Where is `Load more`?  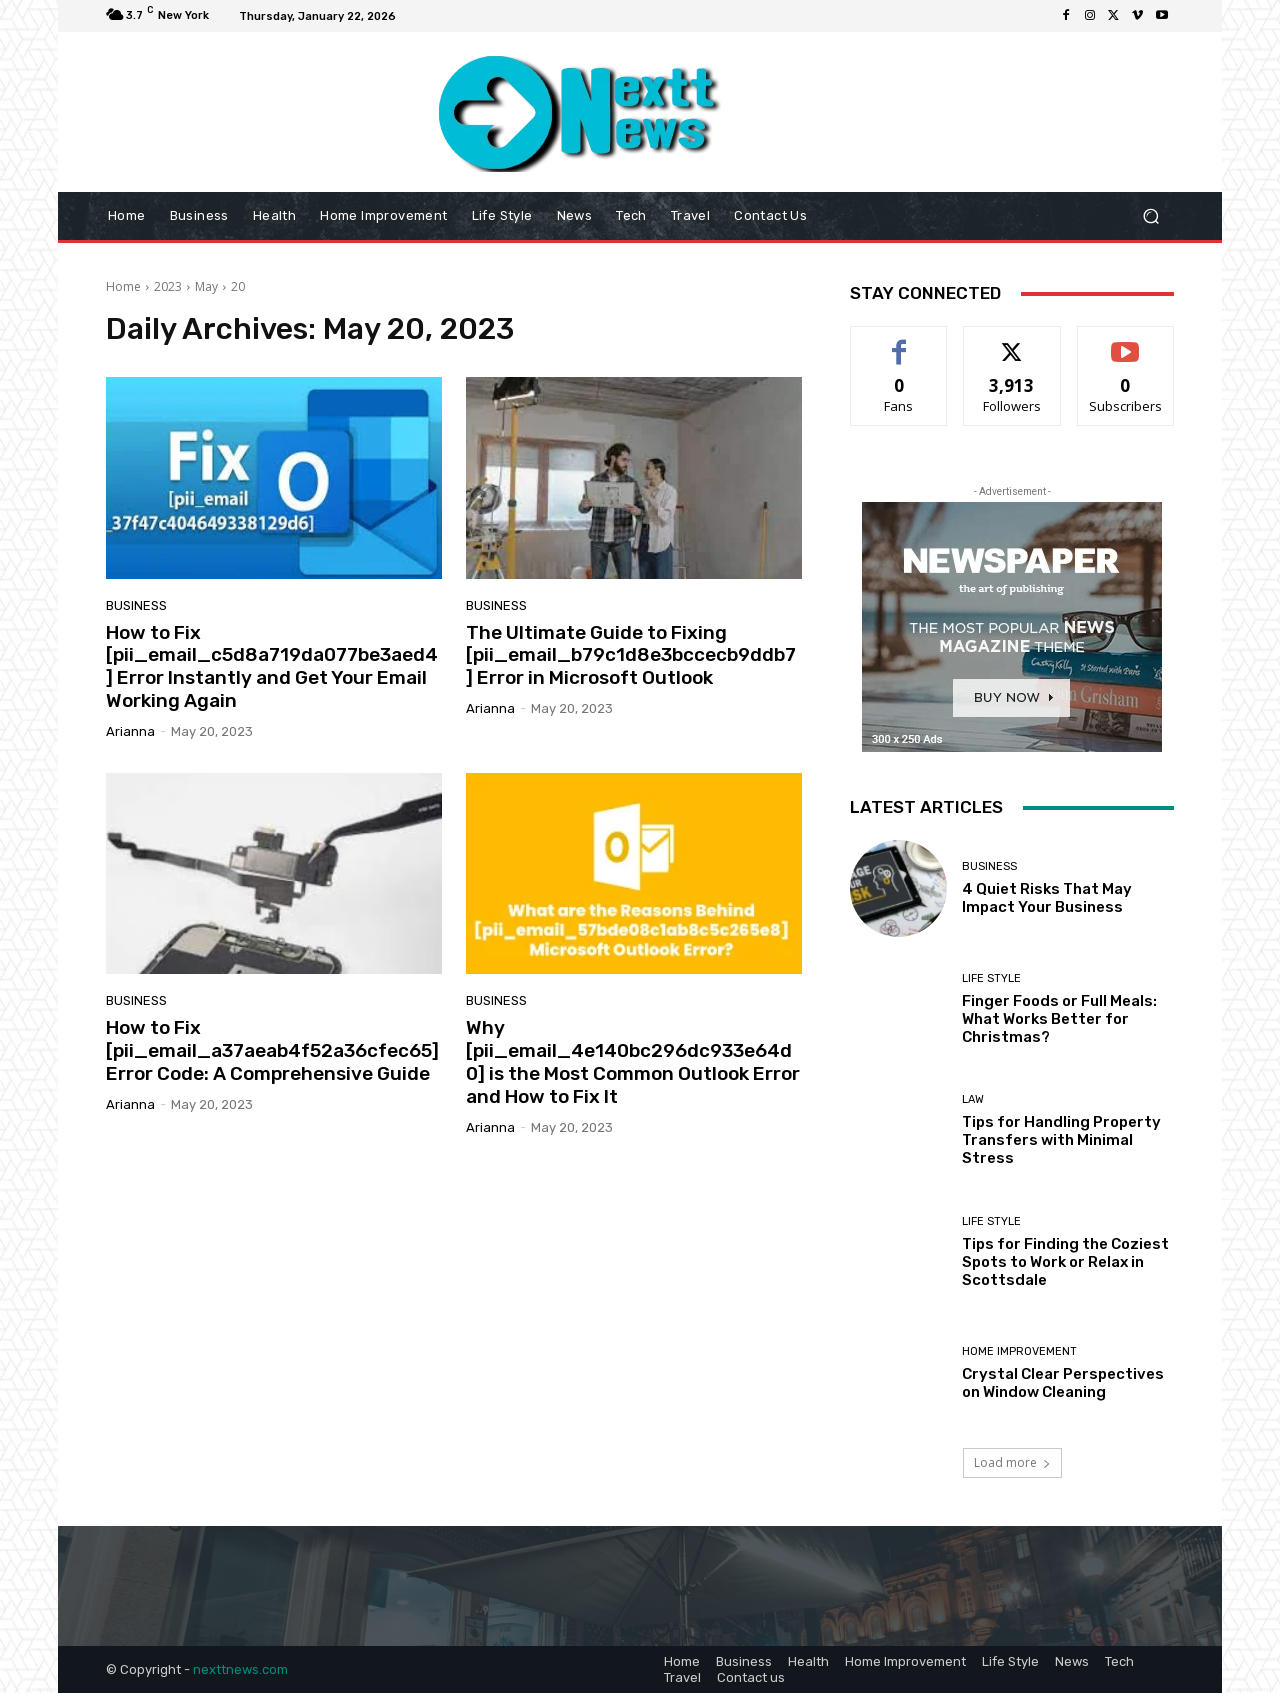
Load more is located at coordinates (1012, 1462).